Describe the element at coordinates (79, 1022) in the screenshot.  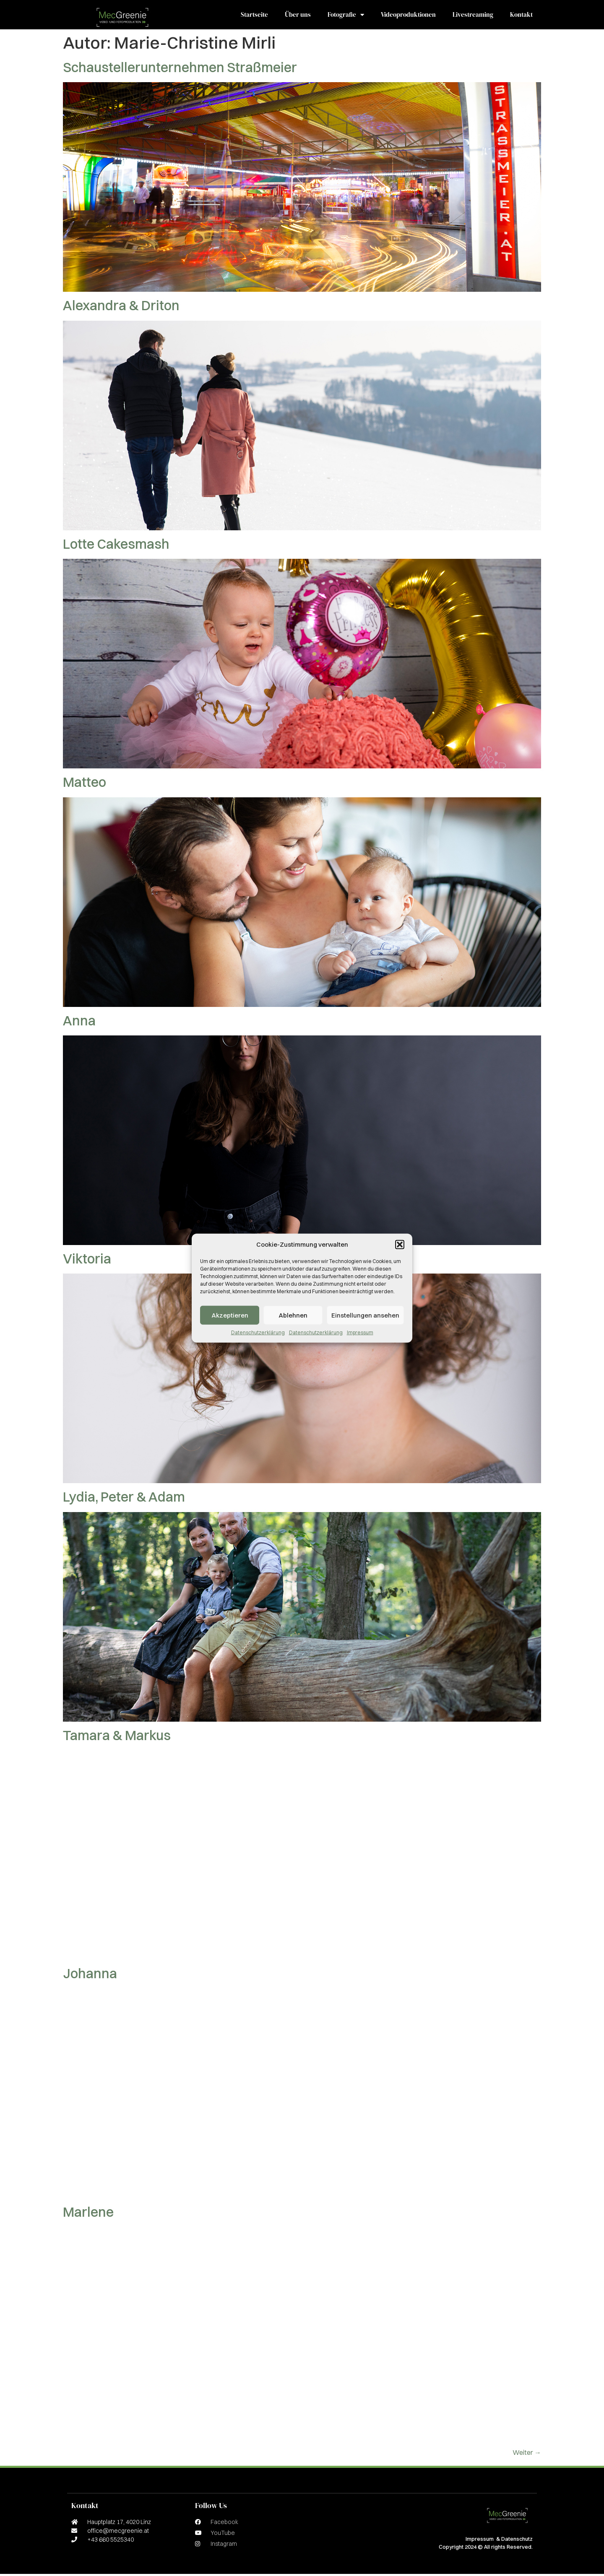
I see `Anna` at that location.